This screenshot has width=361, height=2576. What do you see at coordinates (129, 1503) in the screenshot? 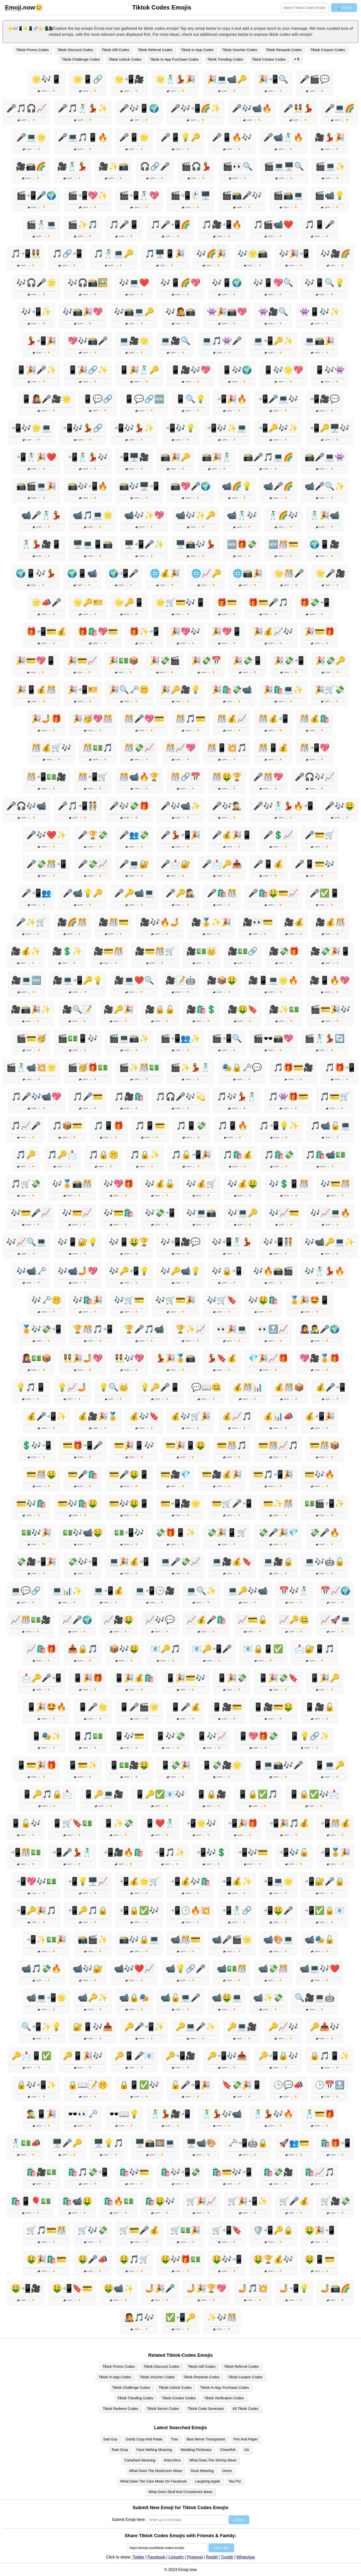
I see `💳🎶🤑📱` at bounding box center [129, 1503].